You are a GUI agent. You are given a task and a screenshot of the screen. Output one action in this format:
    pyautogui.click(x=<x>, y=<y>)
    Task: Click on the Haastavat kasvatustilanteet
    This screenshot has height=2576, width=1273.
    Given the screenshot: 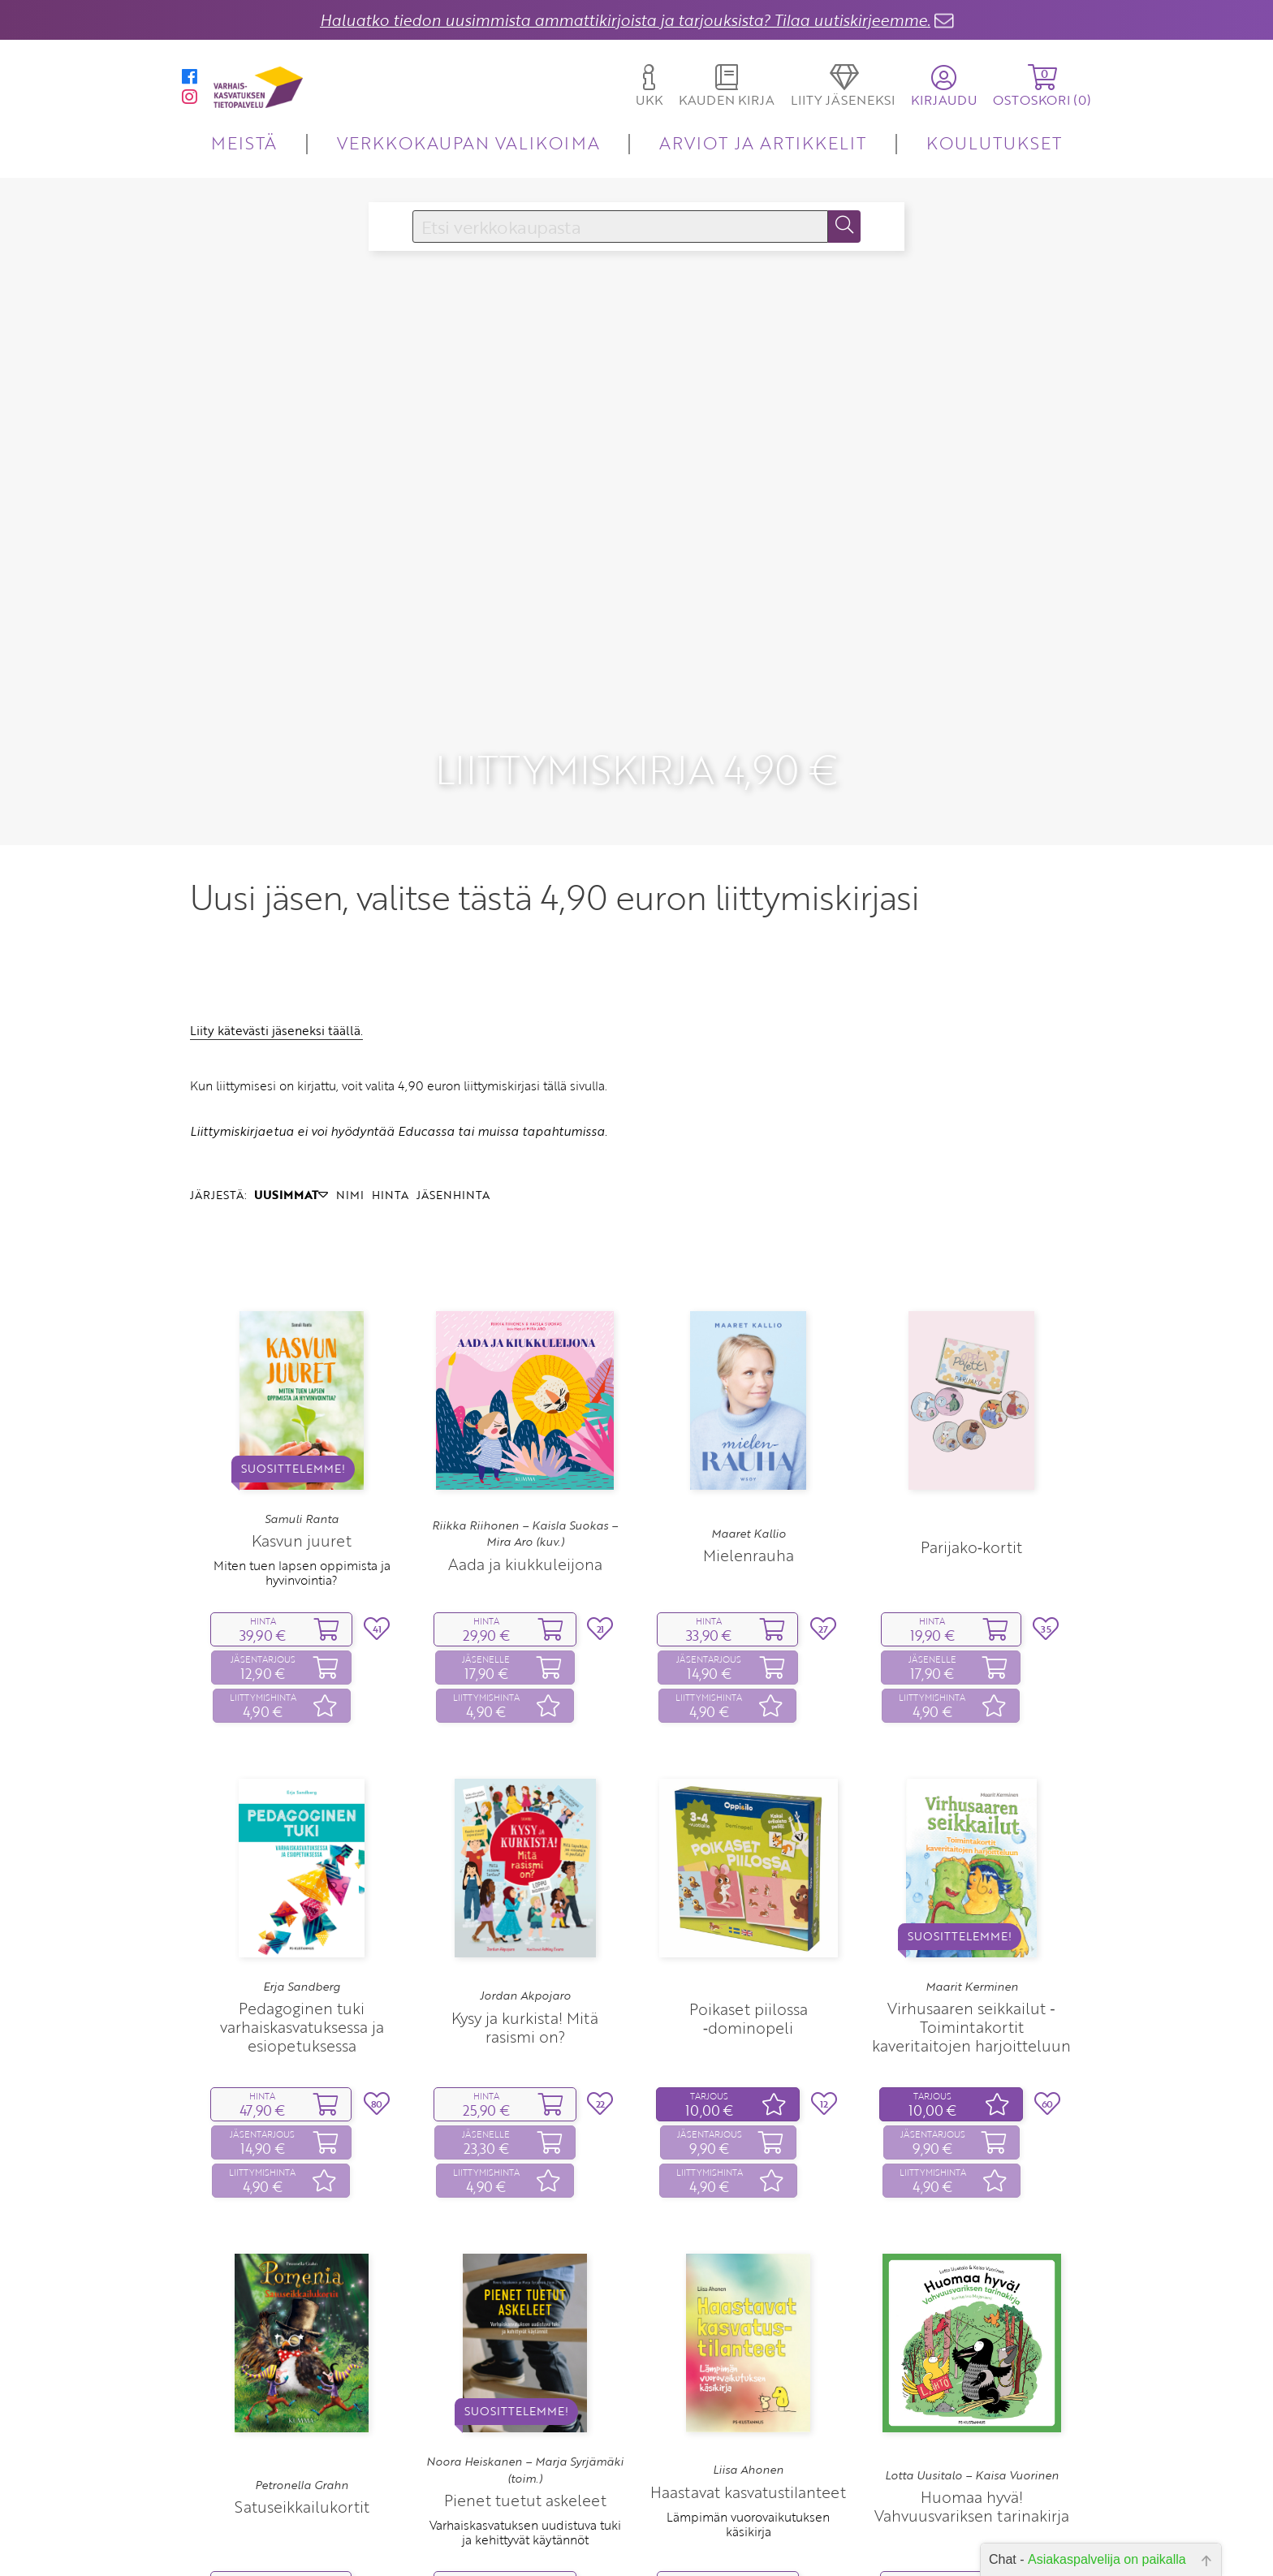 What is the action you would take?
    pyautogui.click(x=748, y=2440)
    